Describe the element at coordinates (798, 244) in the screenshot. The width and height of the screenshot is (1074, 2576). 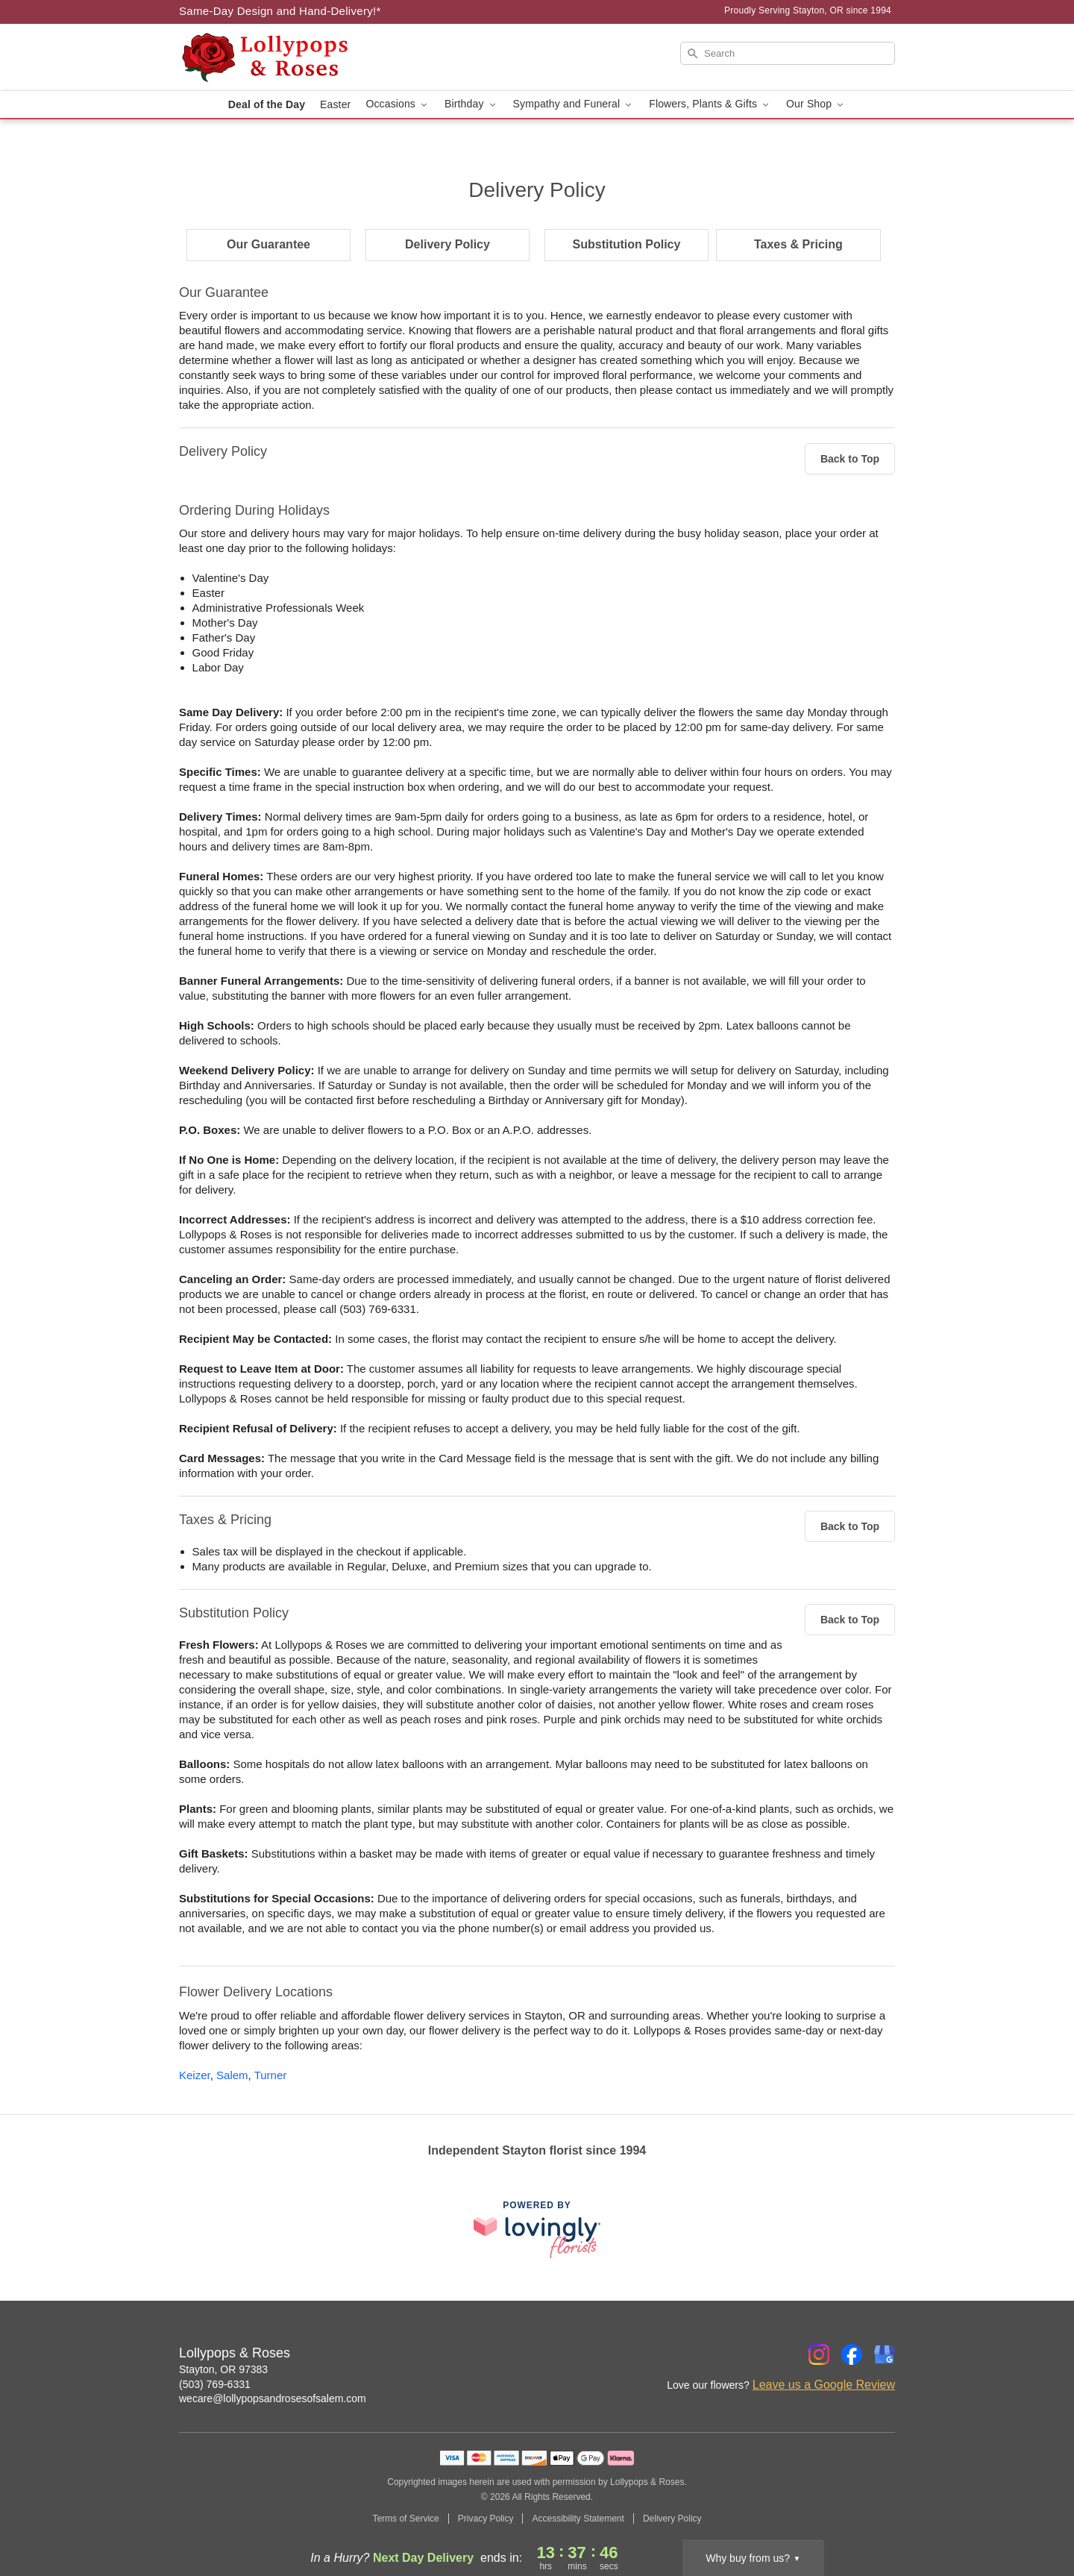
I see `Taxes & Pricing` at that location.